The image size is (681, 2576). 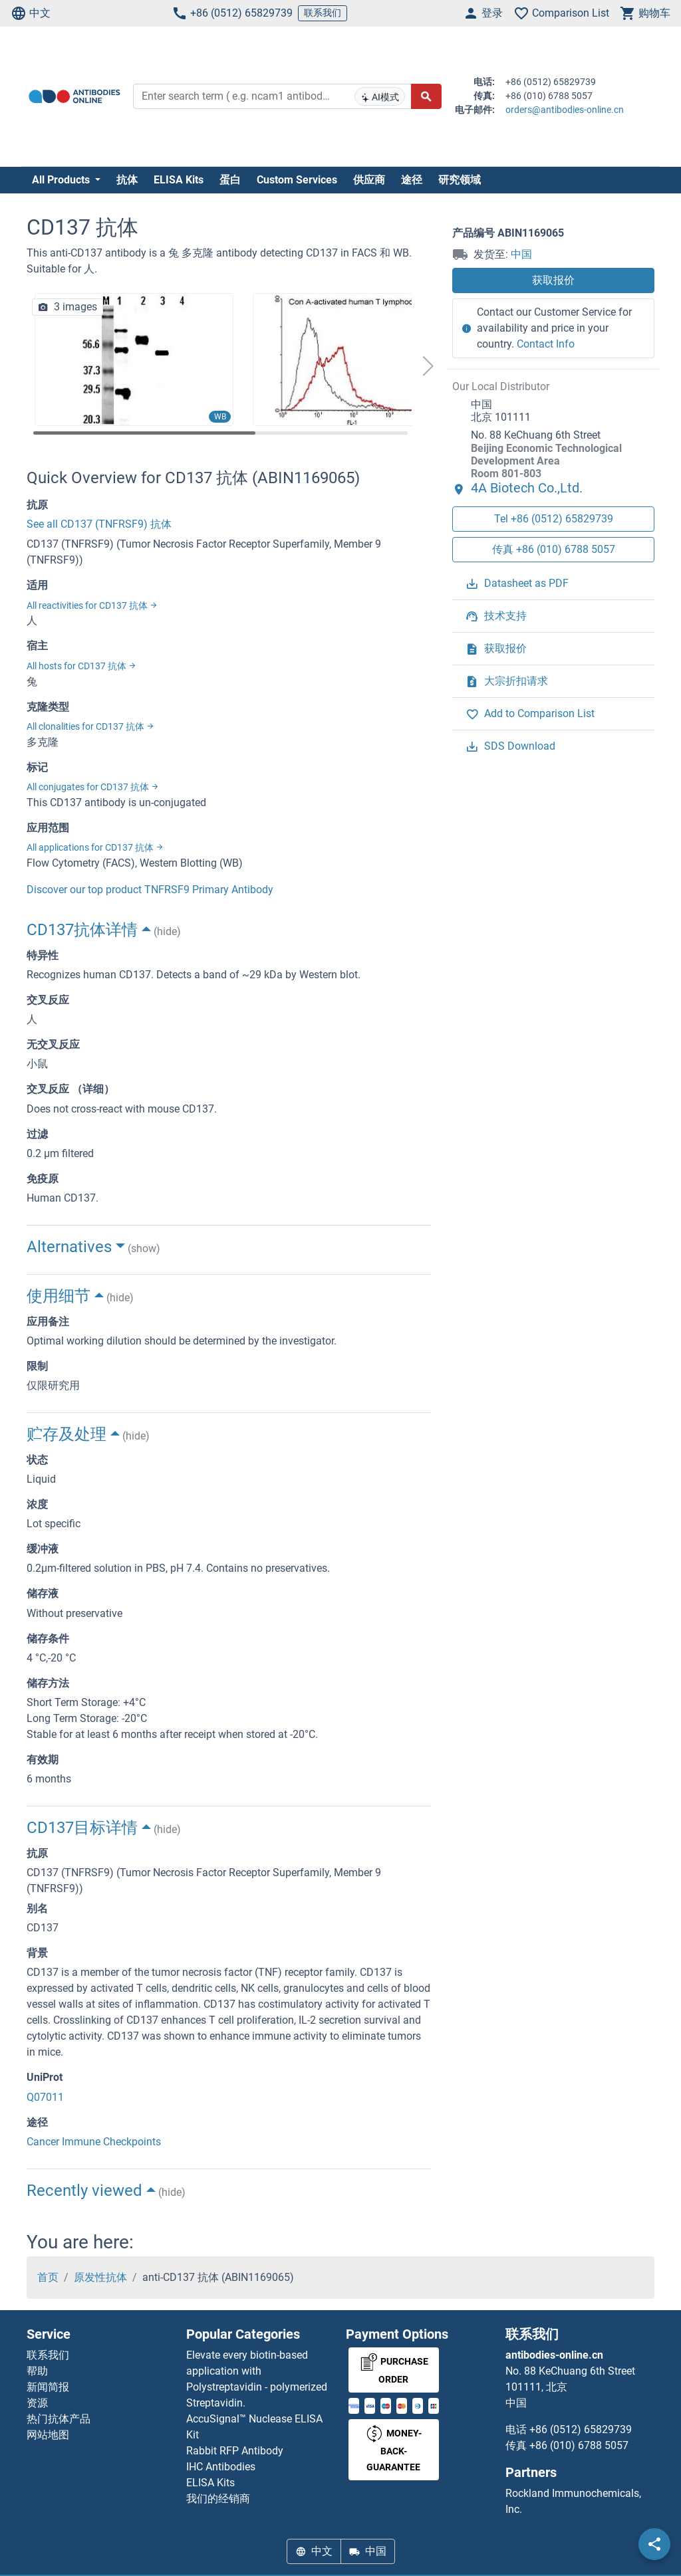 What do you see at coordinates (230, 179) in the screenshot?
I see `蛋白` at bounding box center [230, 179].